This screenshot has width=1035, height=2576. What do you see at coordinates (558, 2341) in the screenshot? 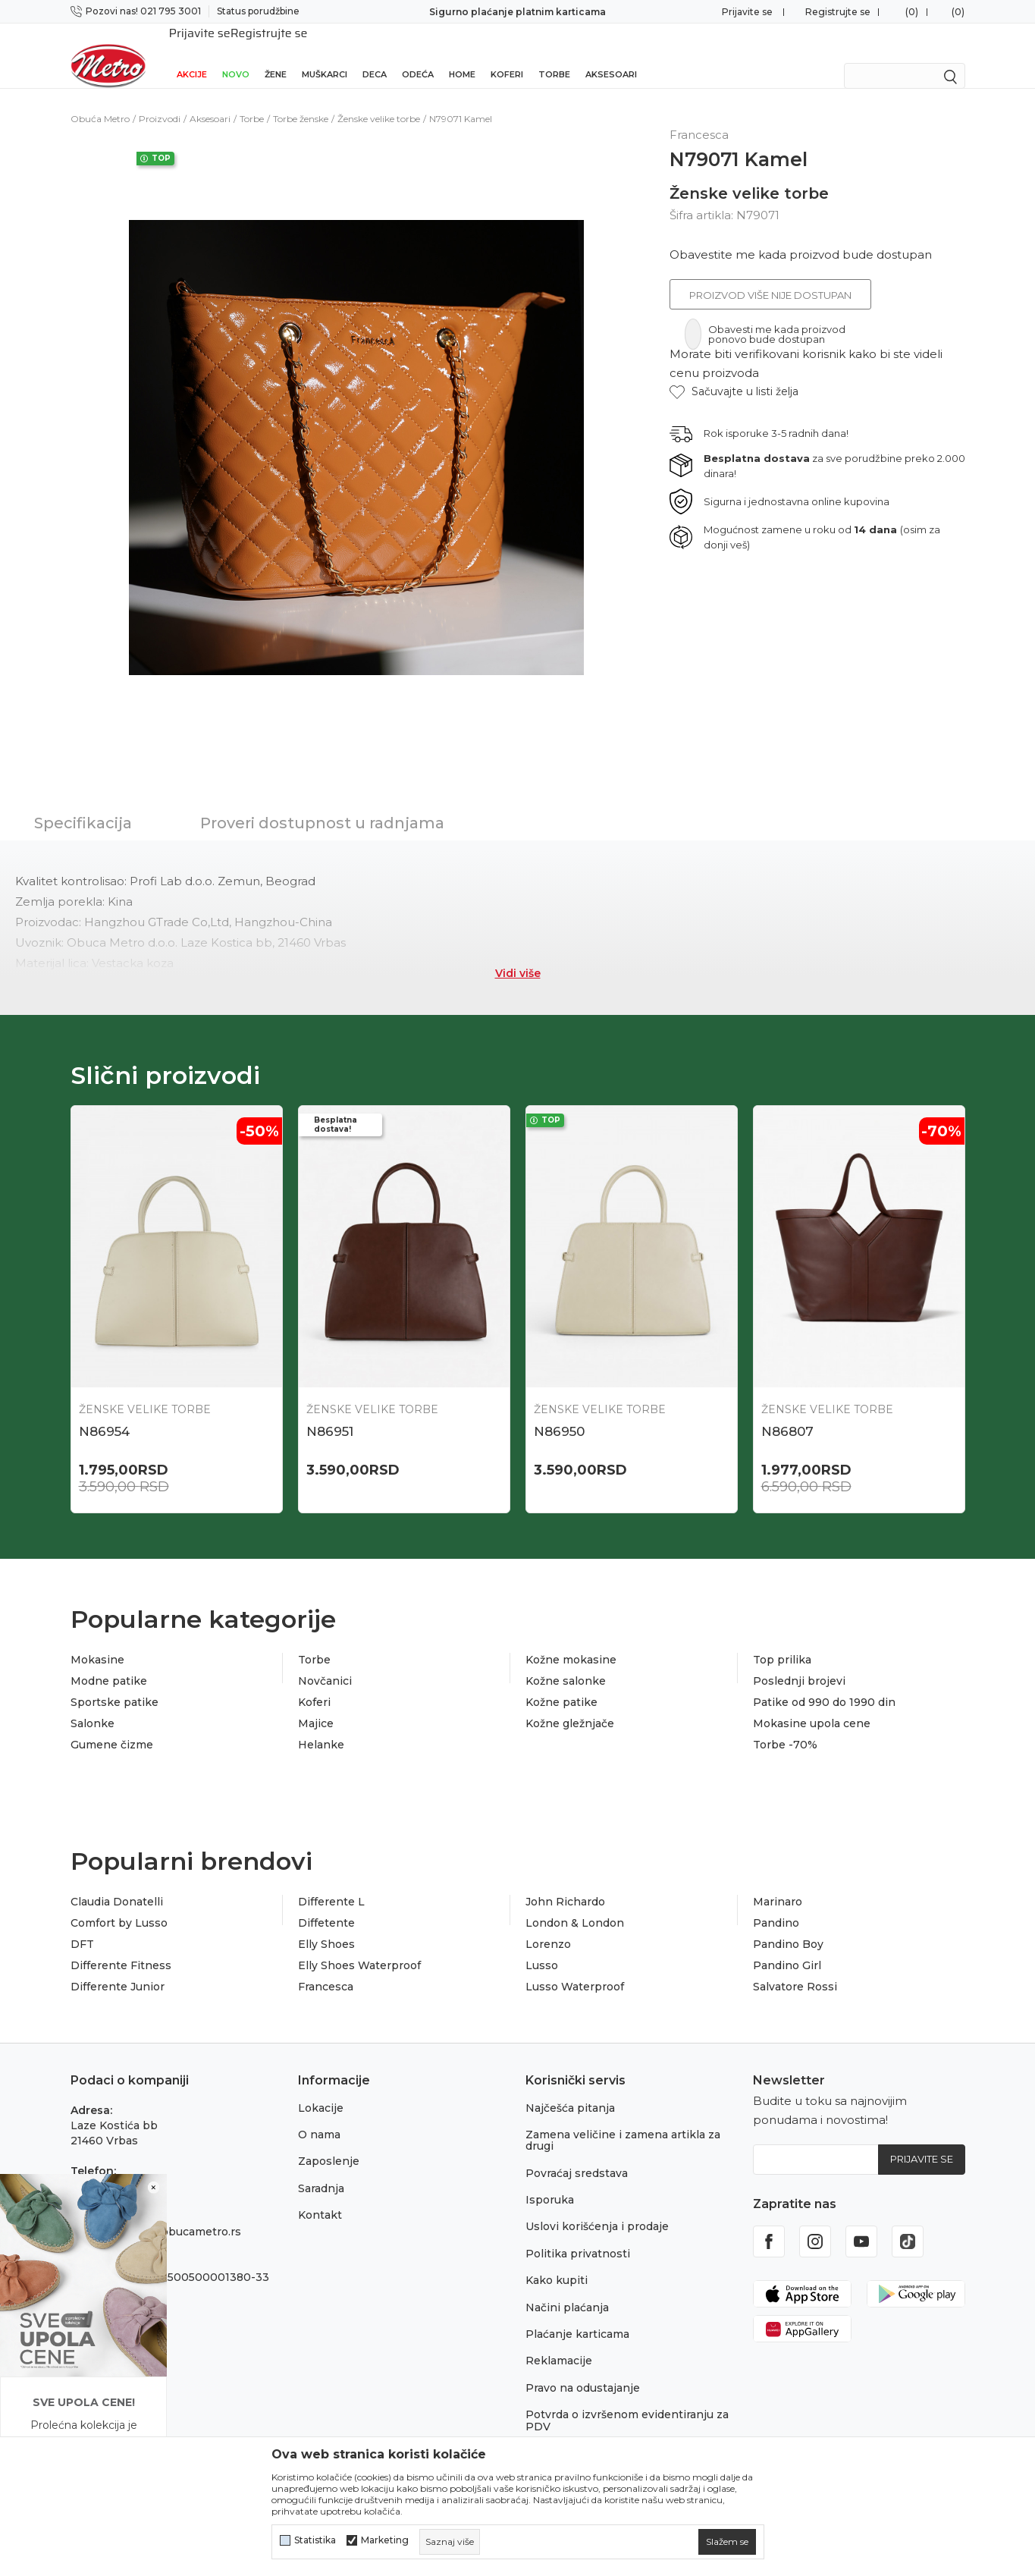
I see `Reklamacije` at bounding box center [558, 2341].